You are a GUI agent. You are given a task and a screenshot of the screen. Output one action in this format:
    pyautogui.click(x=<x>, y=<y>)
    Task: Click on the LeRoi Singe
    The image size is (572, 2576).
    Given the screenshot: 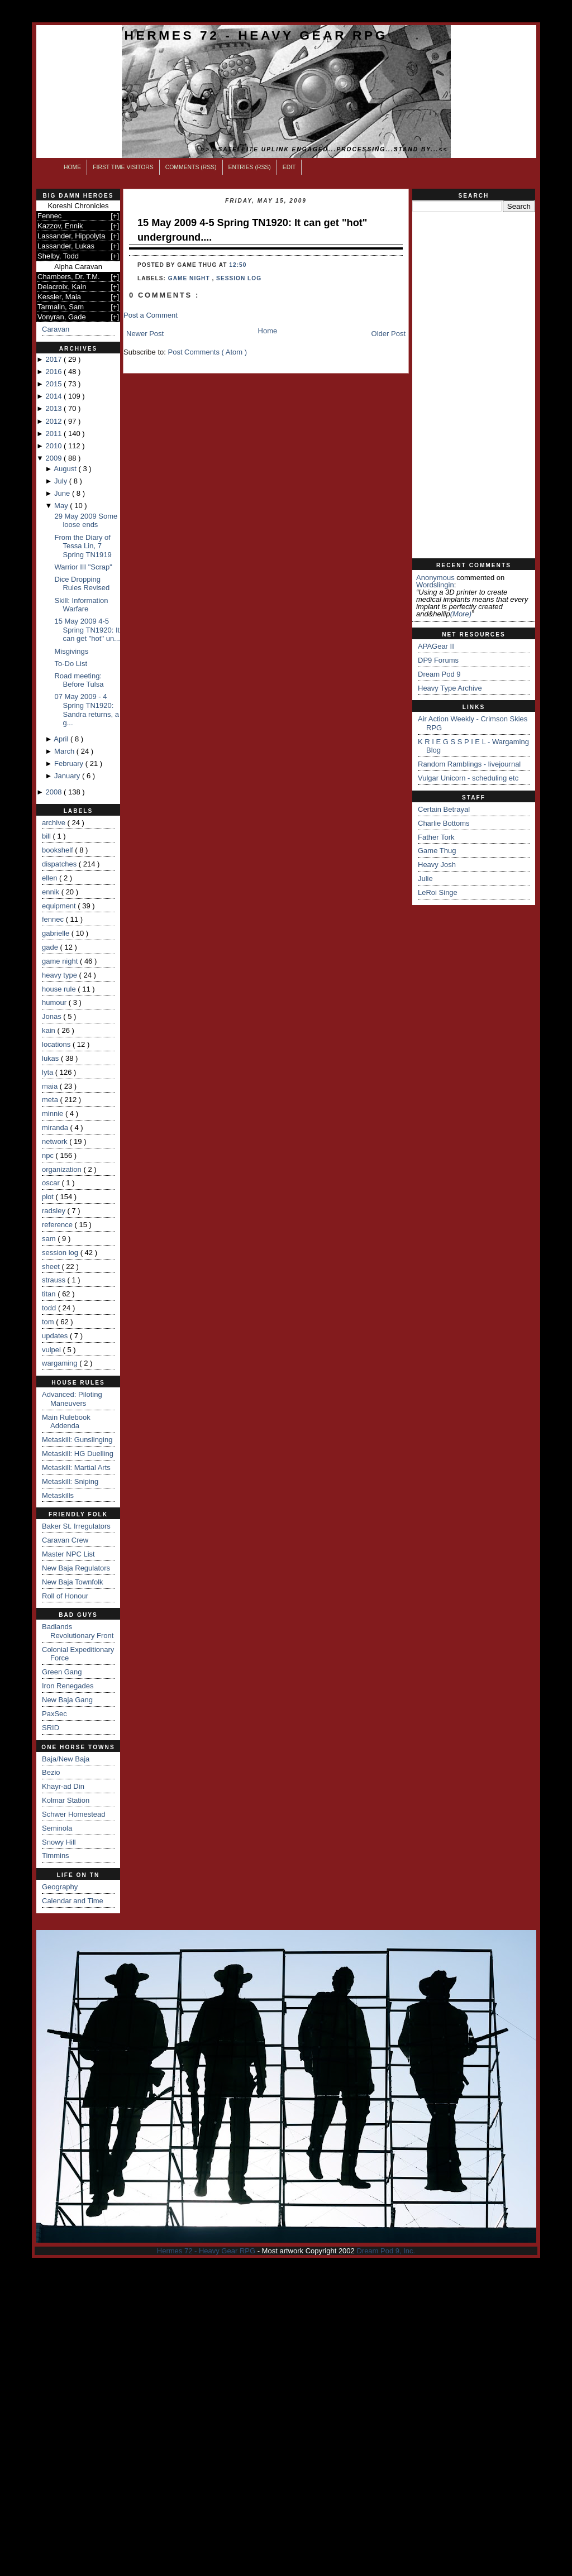 What is the action you would take?
    pyautogui.click(x=437, y=892)
    